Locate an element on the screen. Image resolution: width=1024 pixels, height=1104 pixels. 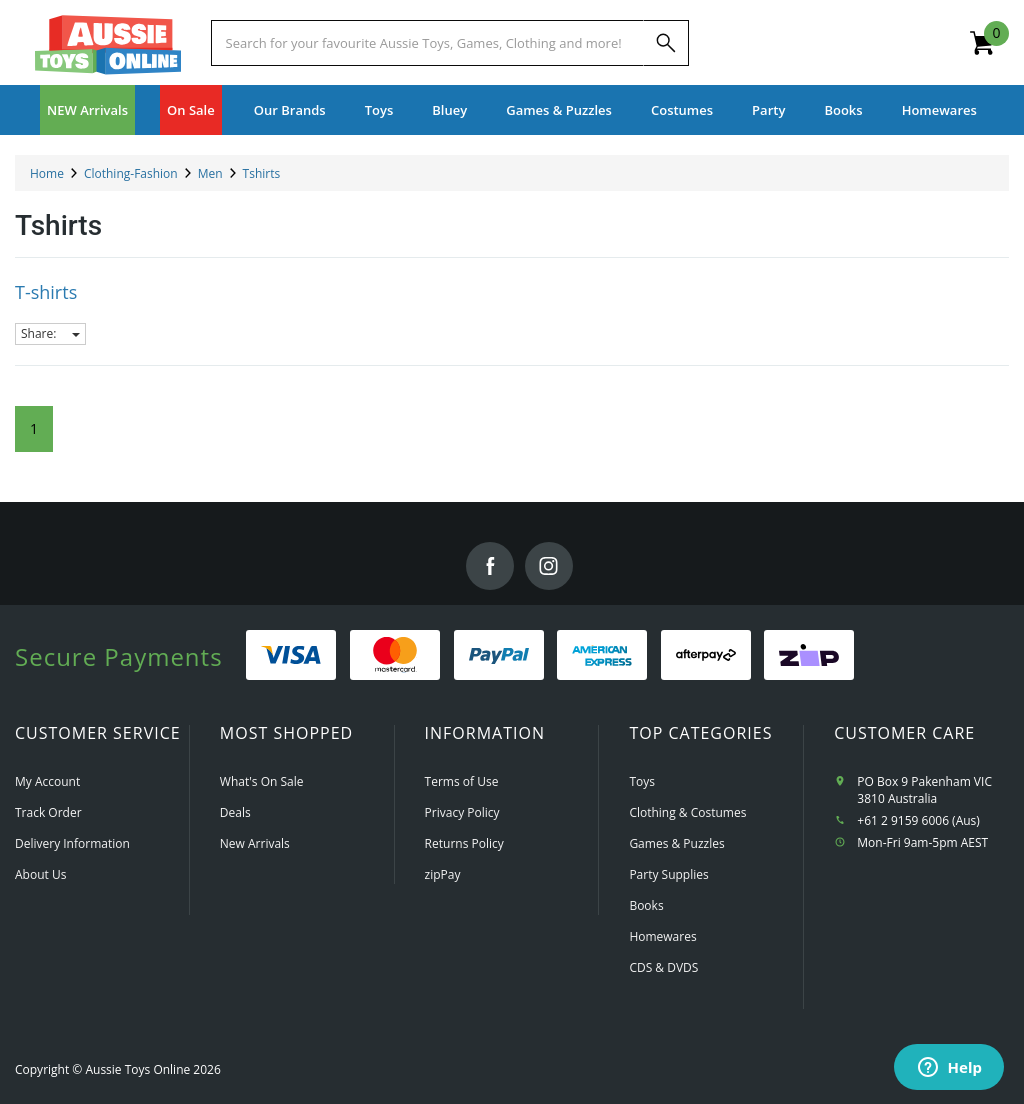
Games & Puzzles [button] is located at coordinates (559, 110).